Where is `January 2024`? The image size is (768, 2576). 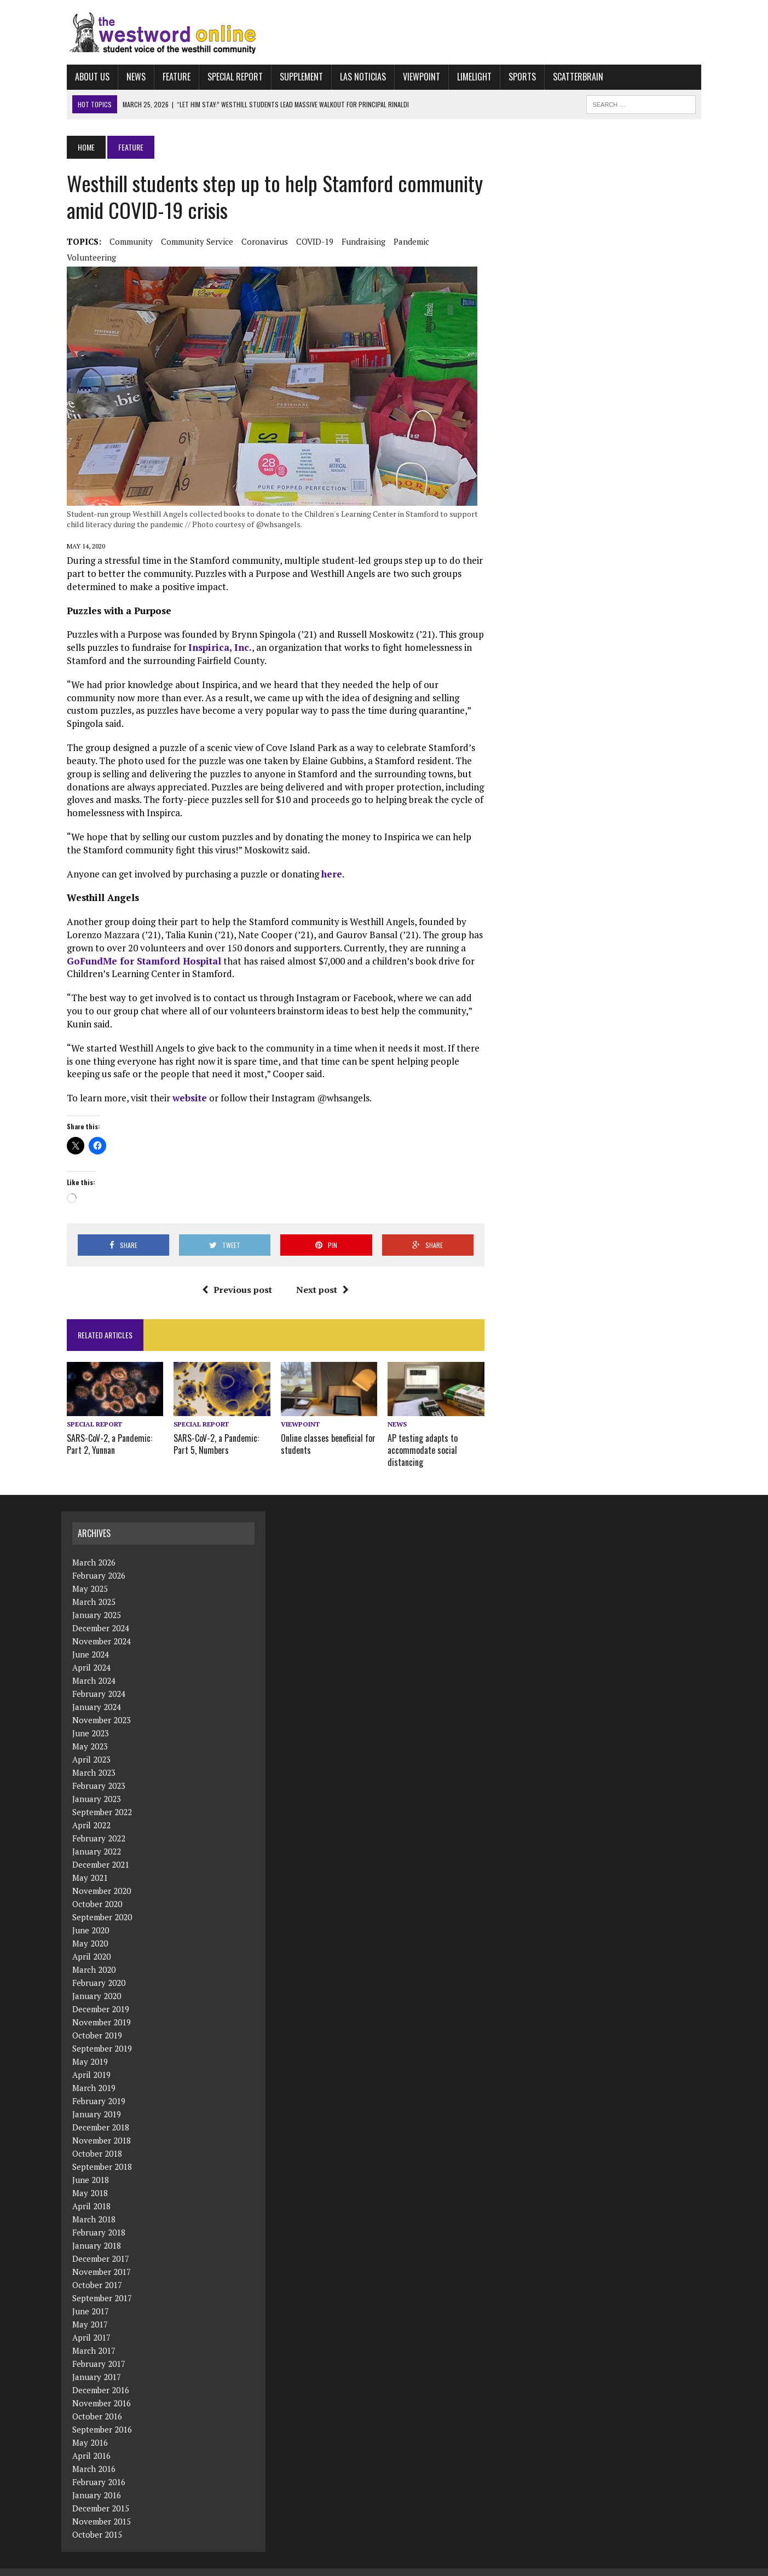
January 2024 is located at coordinates (96, 1693).